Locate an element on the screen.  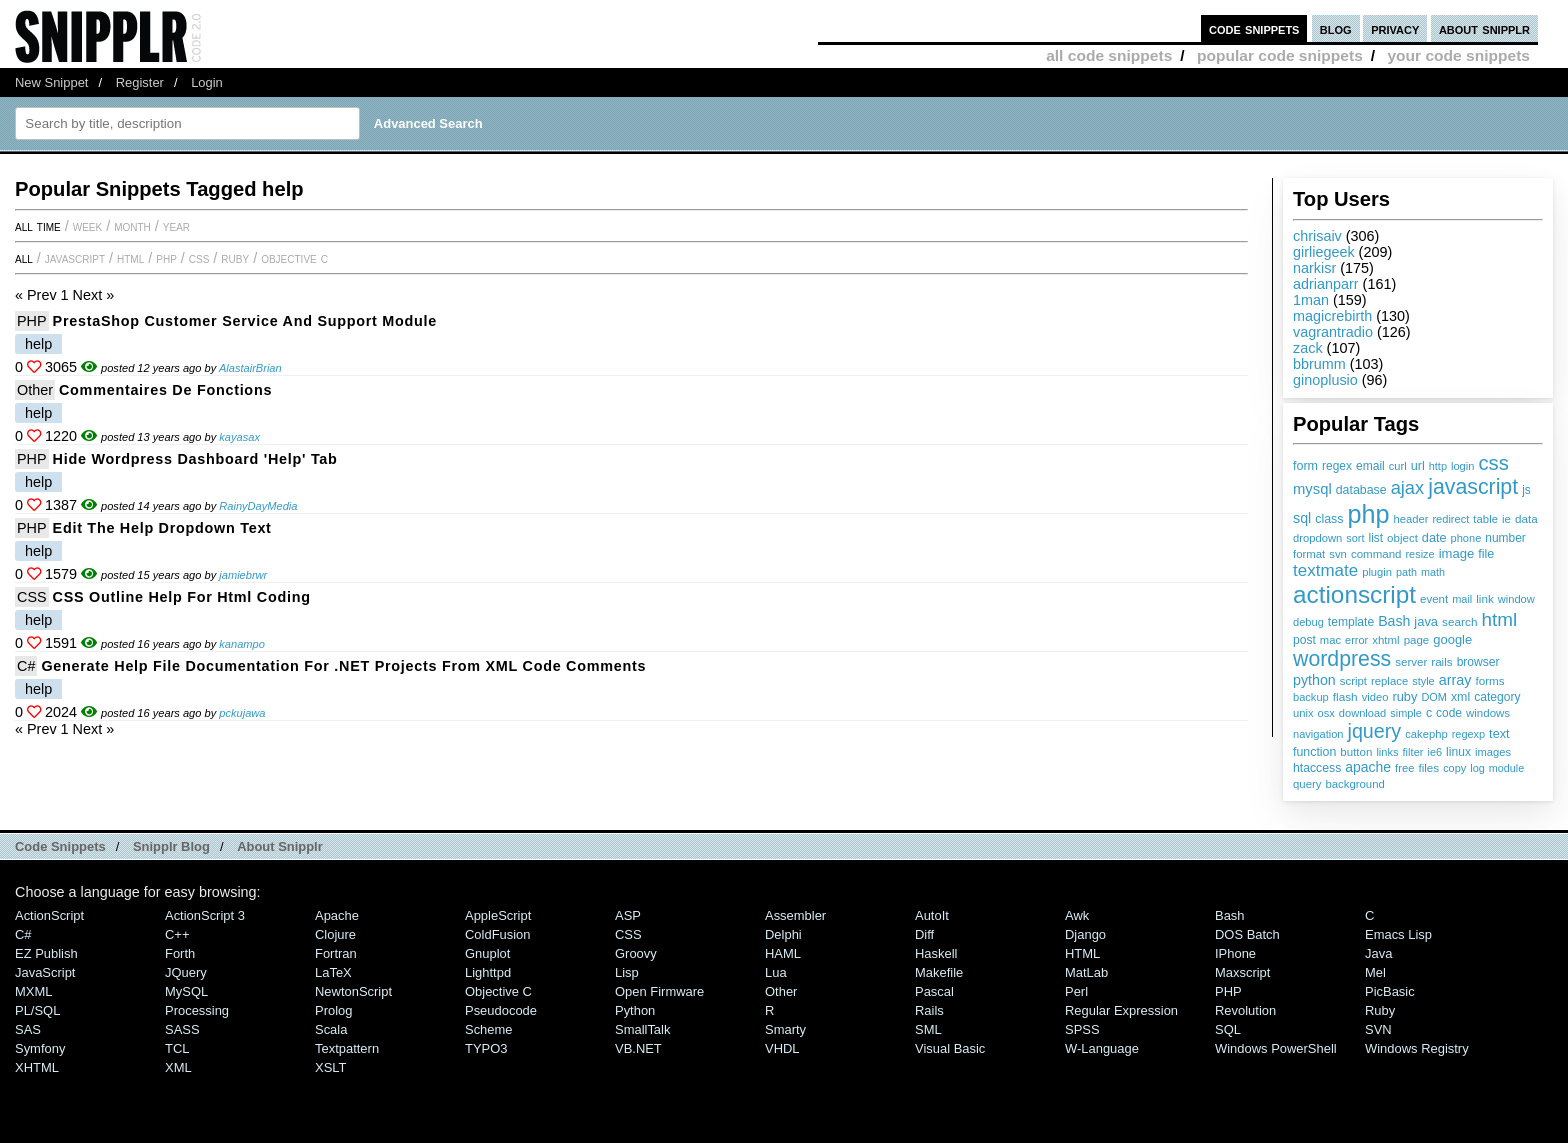
AlastairBrian is located at coordinates (250, 368).